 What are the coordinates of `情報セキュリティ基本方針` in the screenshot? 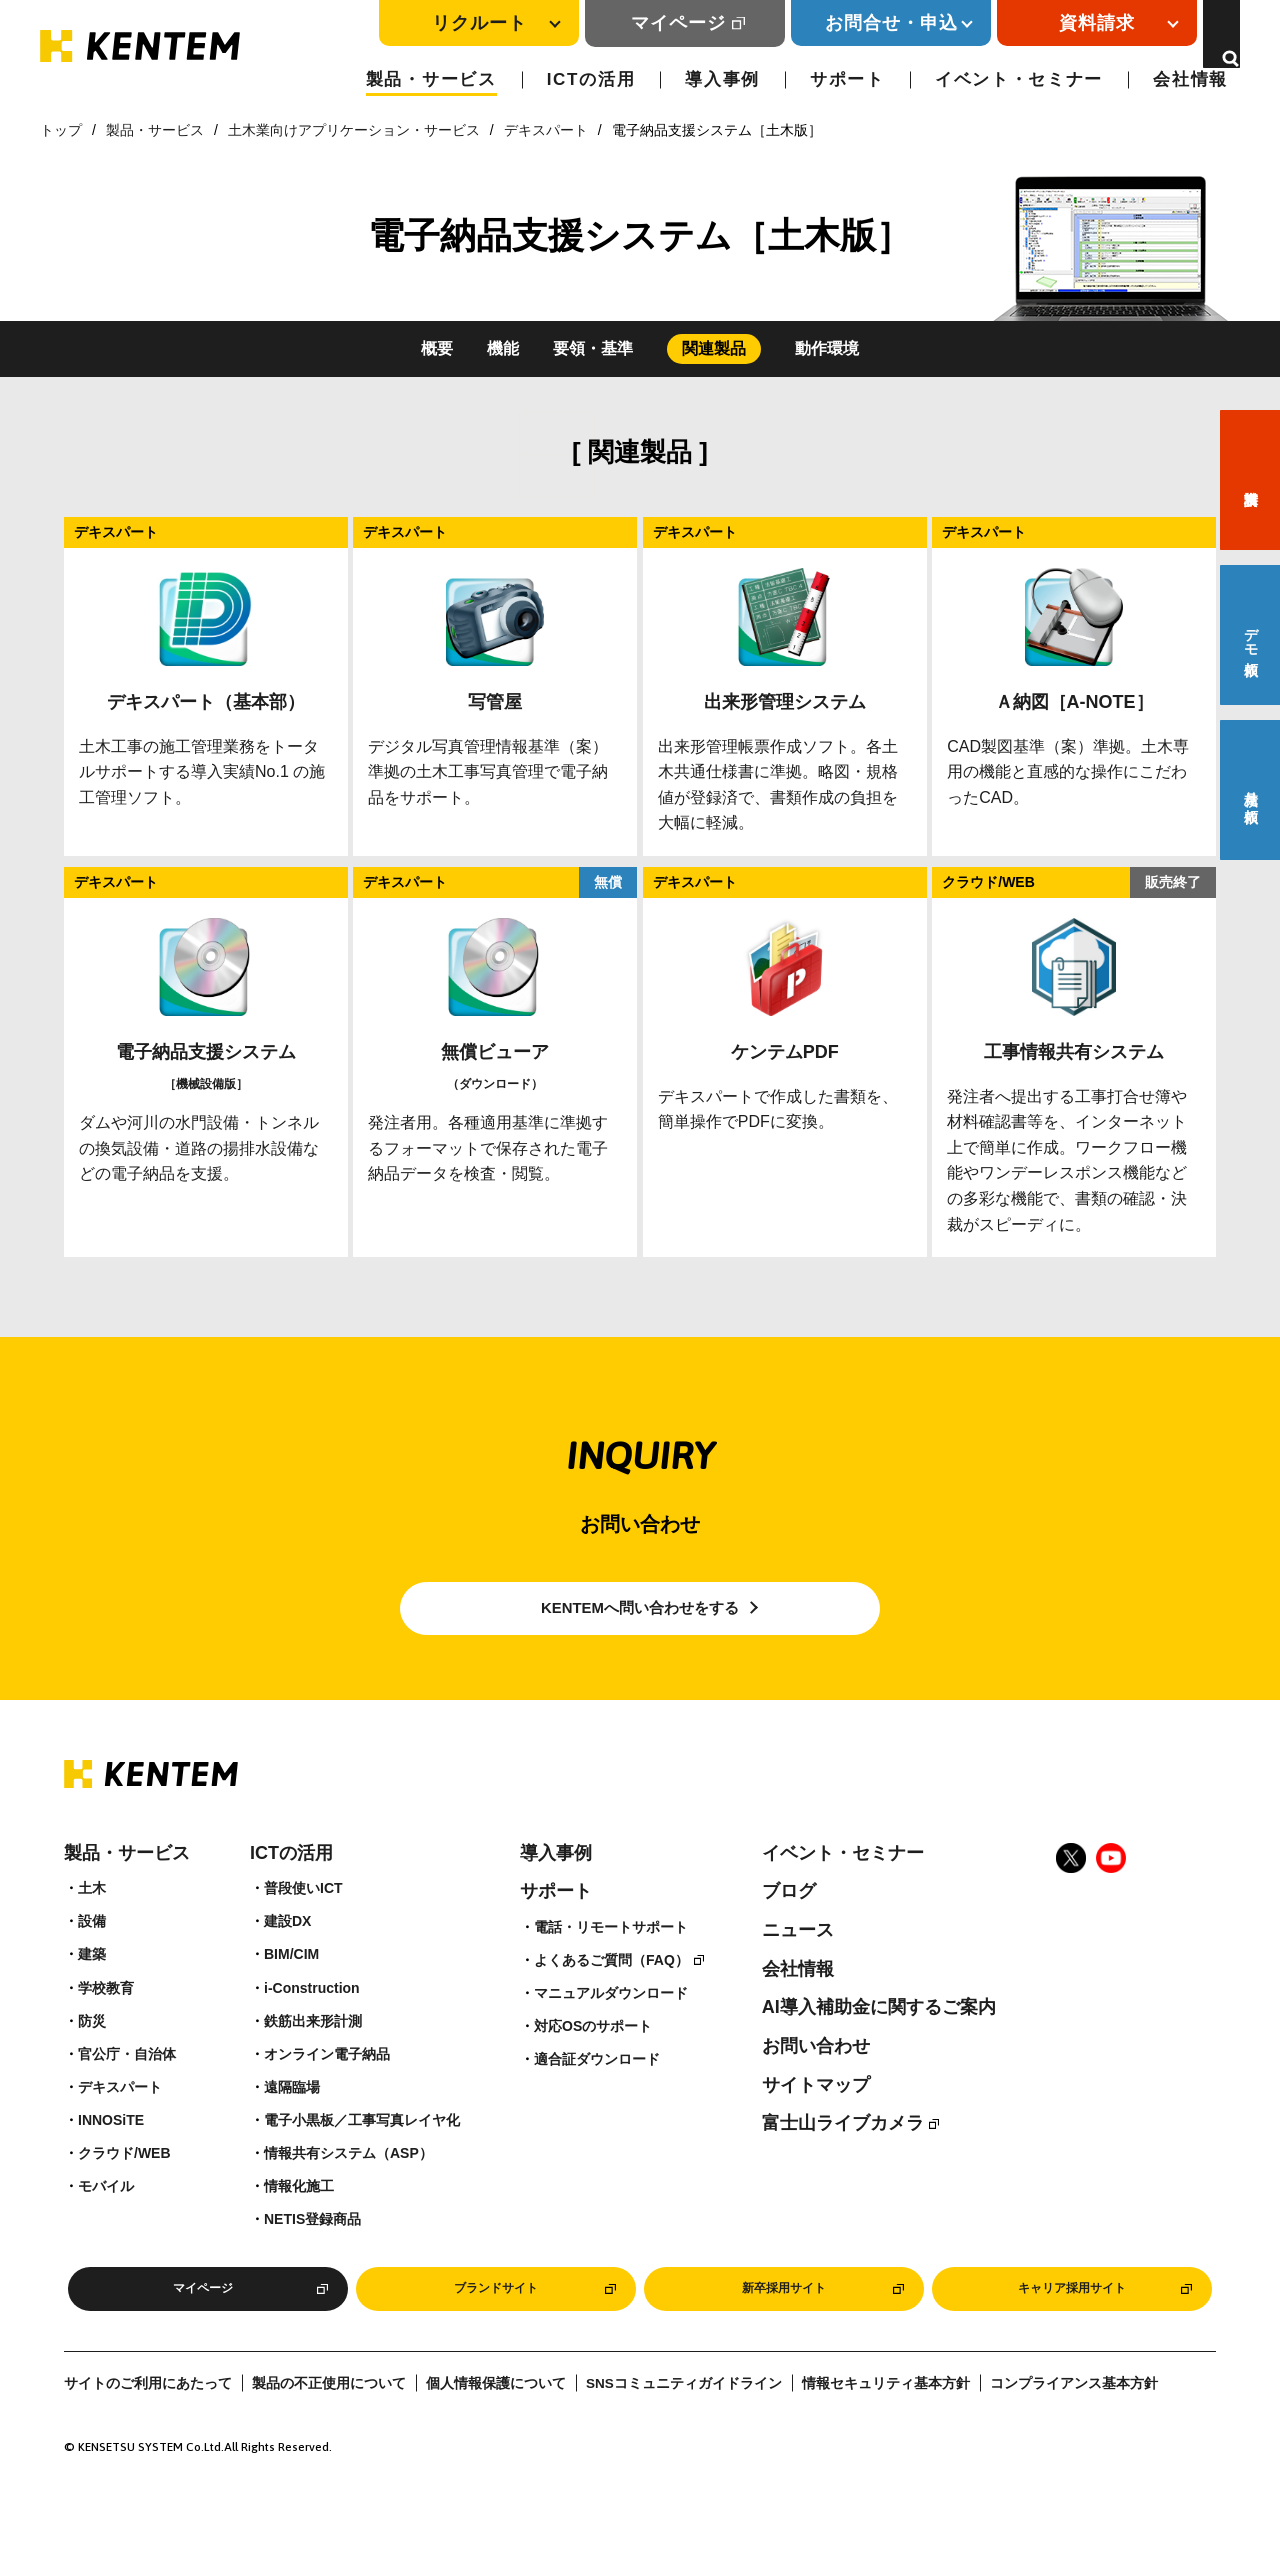 It's located at (886, 2429).